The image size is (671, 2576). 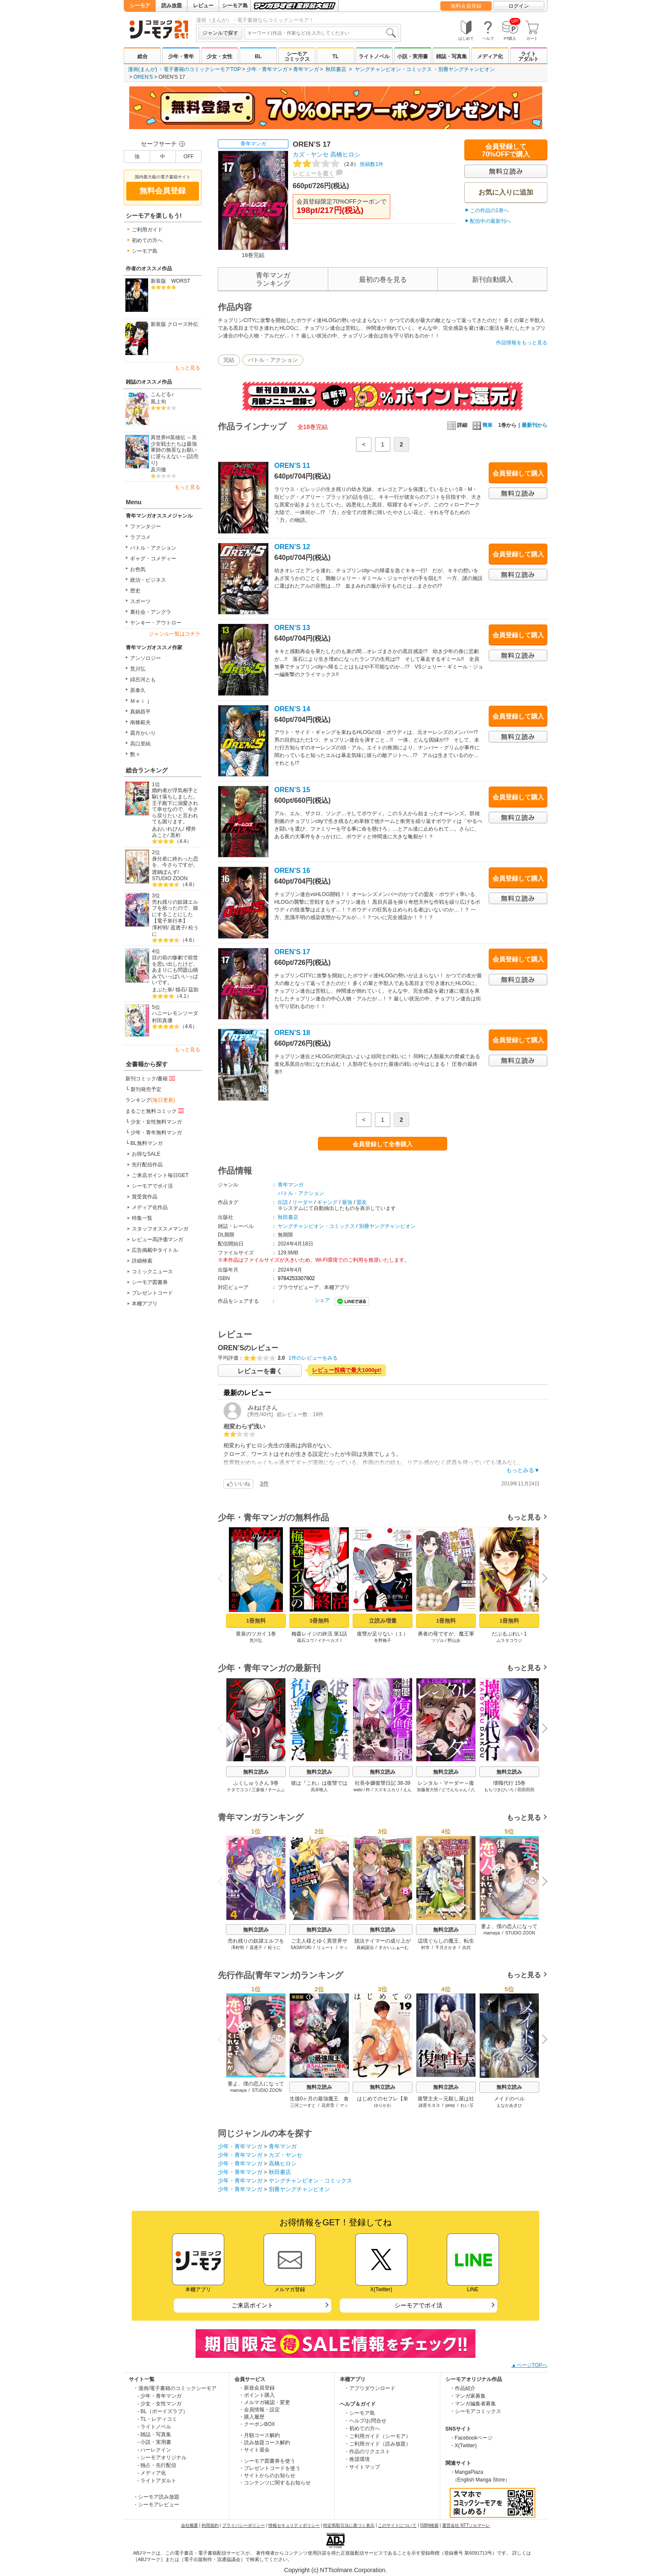 What do you see at coordinates (482, 425) in the screenshot?
I see `簡単` at bounding box center [482, 425].